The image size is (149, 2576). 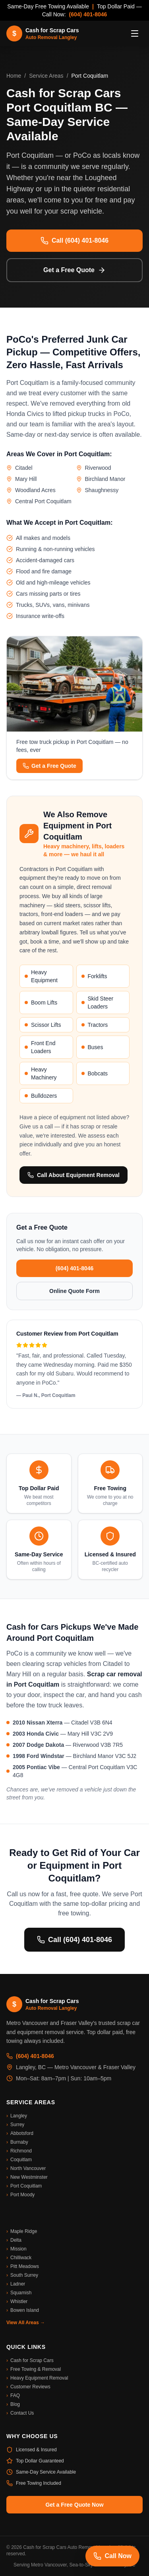 I want to click on Port Coquitlam, so click(x=24, y=2186).